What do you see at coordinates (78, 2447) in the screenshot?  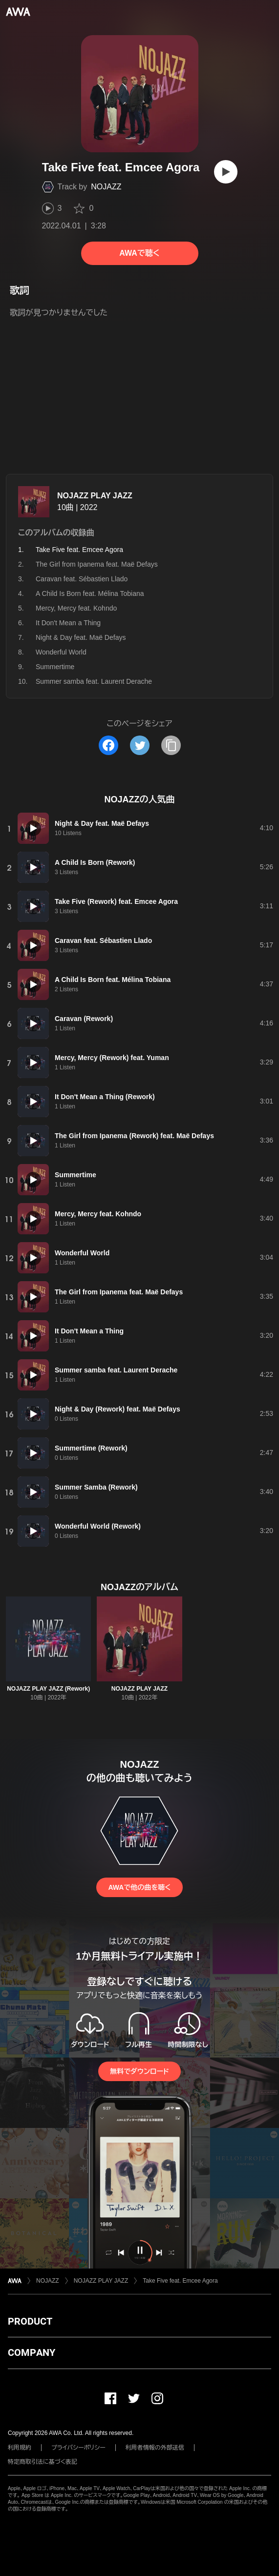 I see `プライバシーポリシー` at bounding box center [78, 2447].